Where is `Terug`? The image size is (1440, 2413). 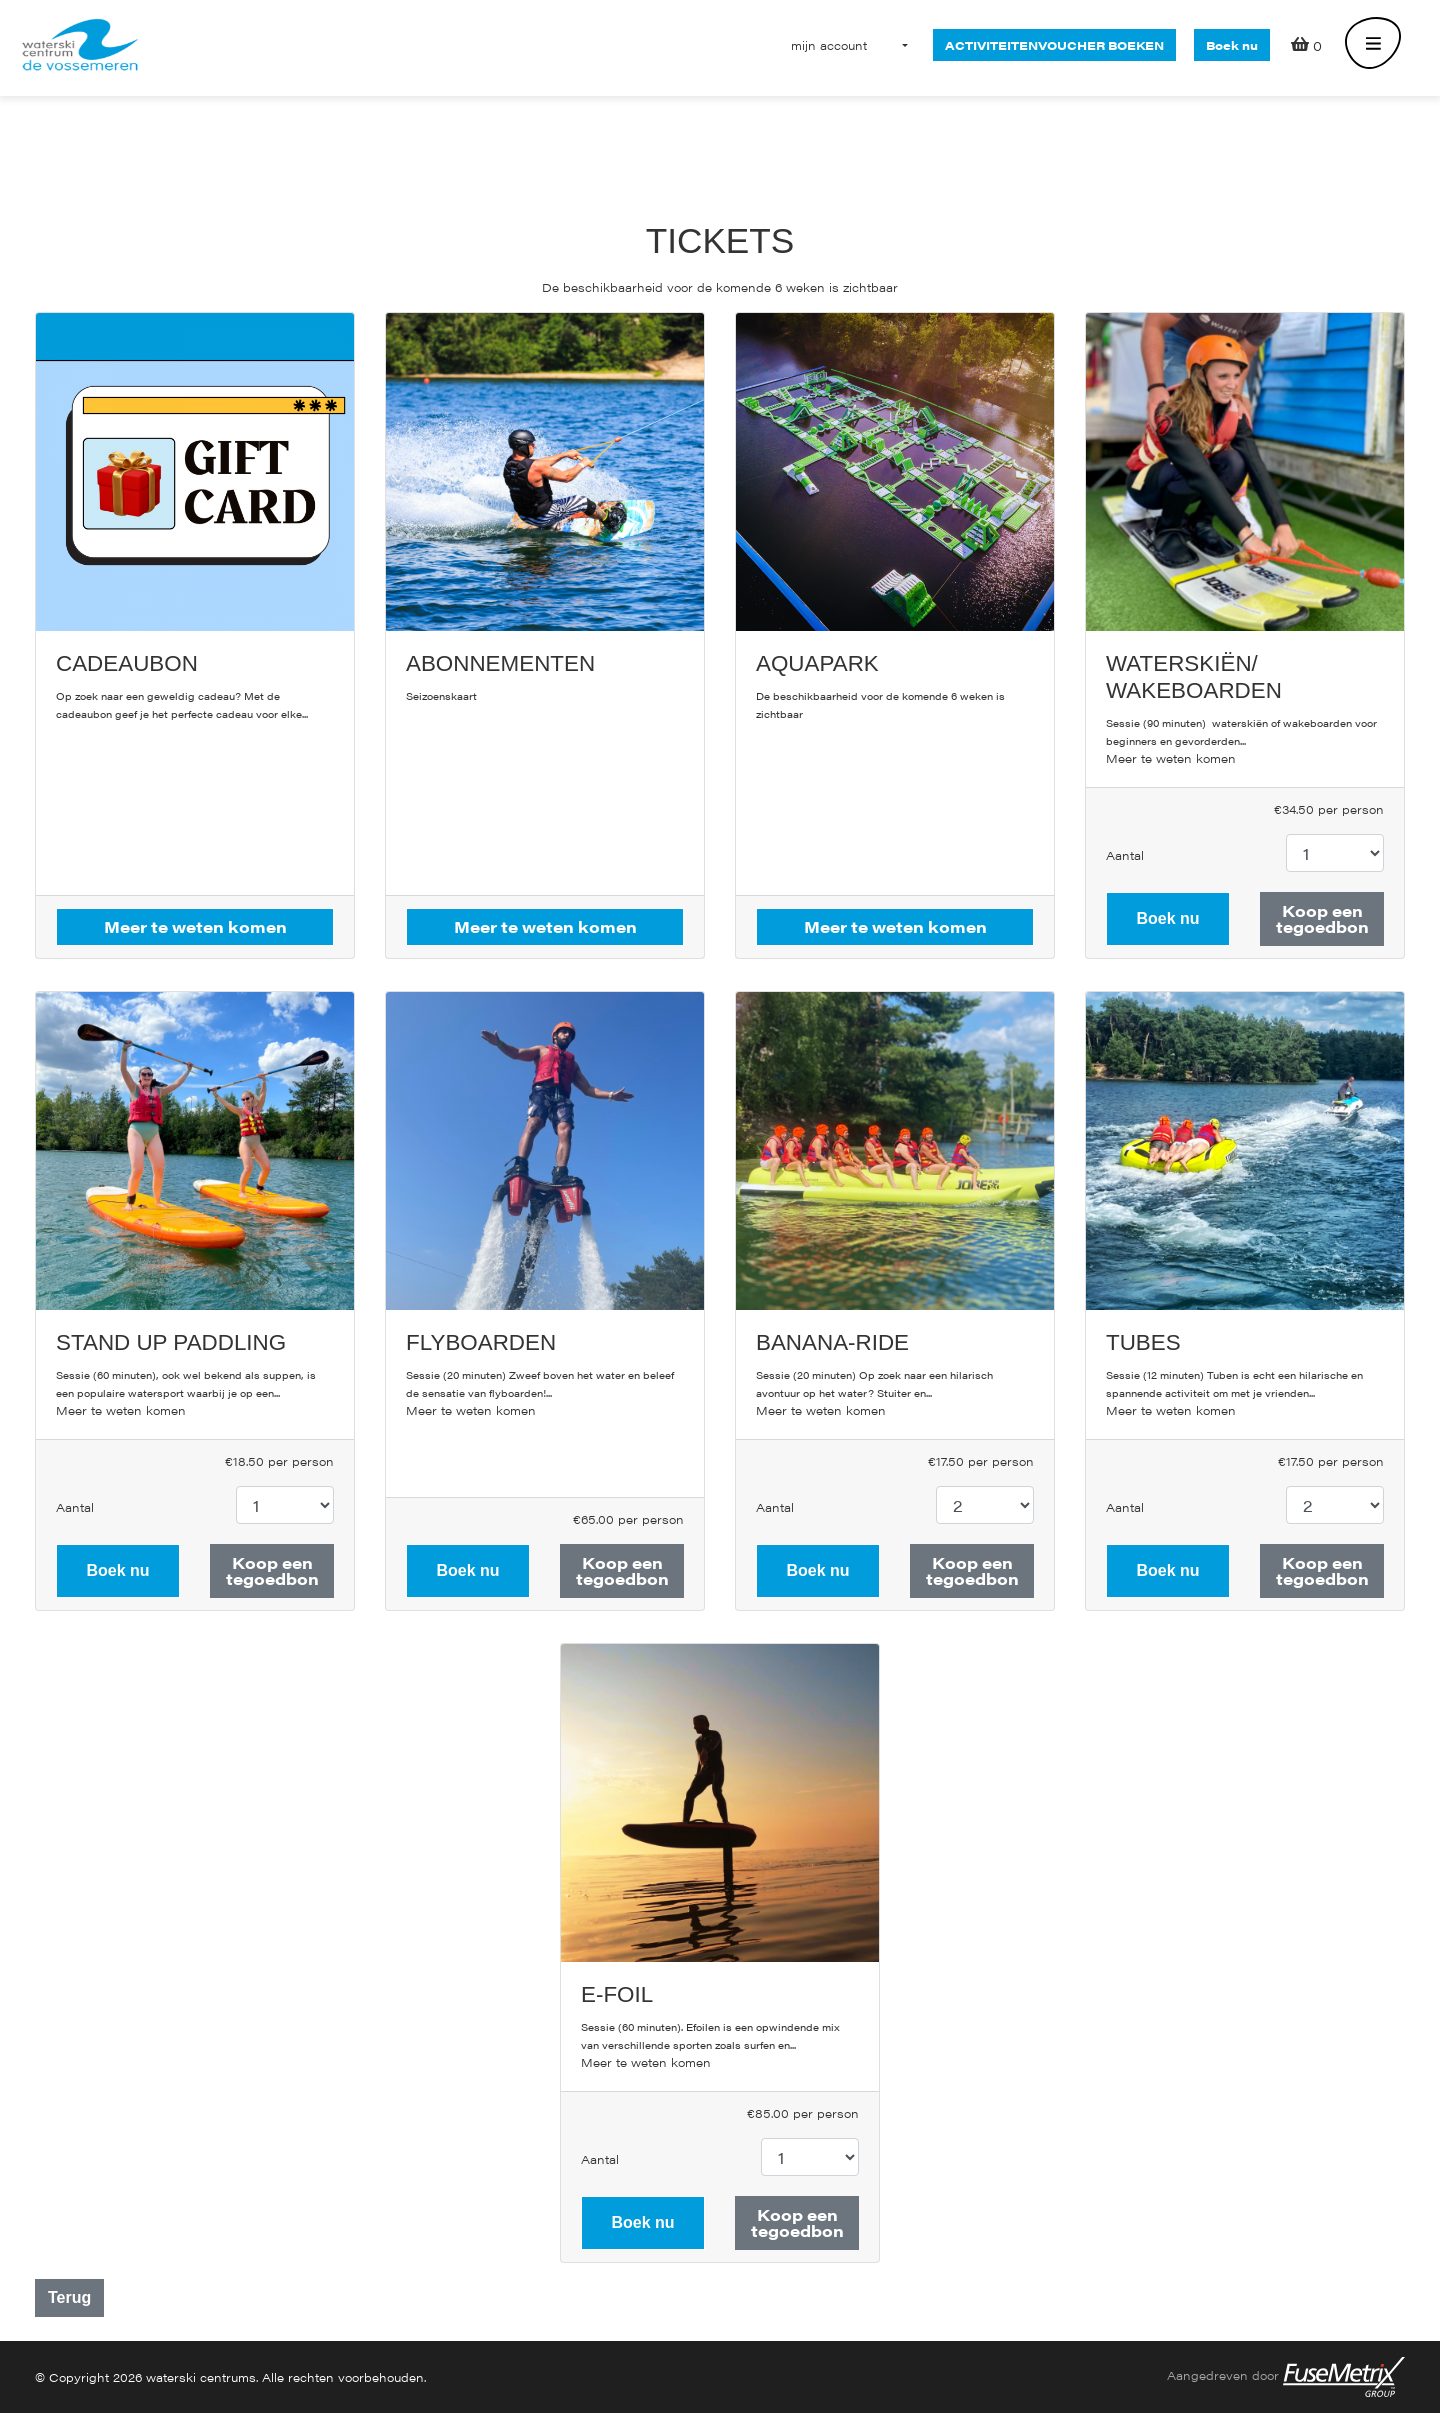 Terug is located at coordinates (69, 2297).